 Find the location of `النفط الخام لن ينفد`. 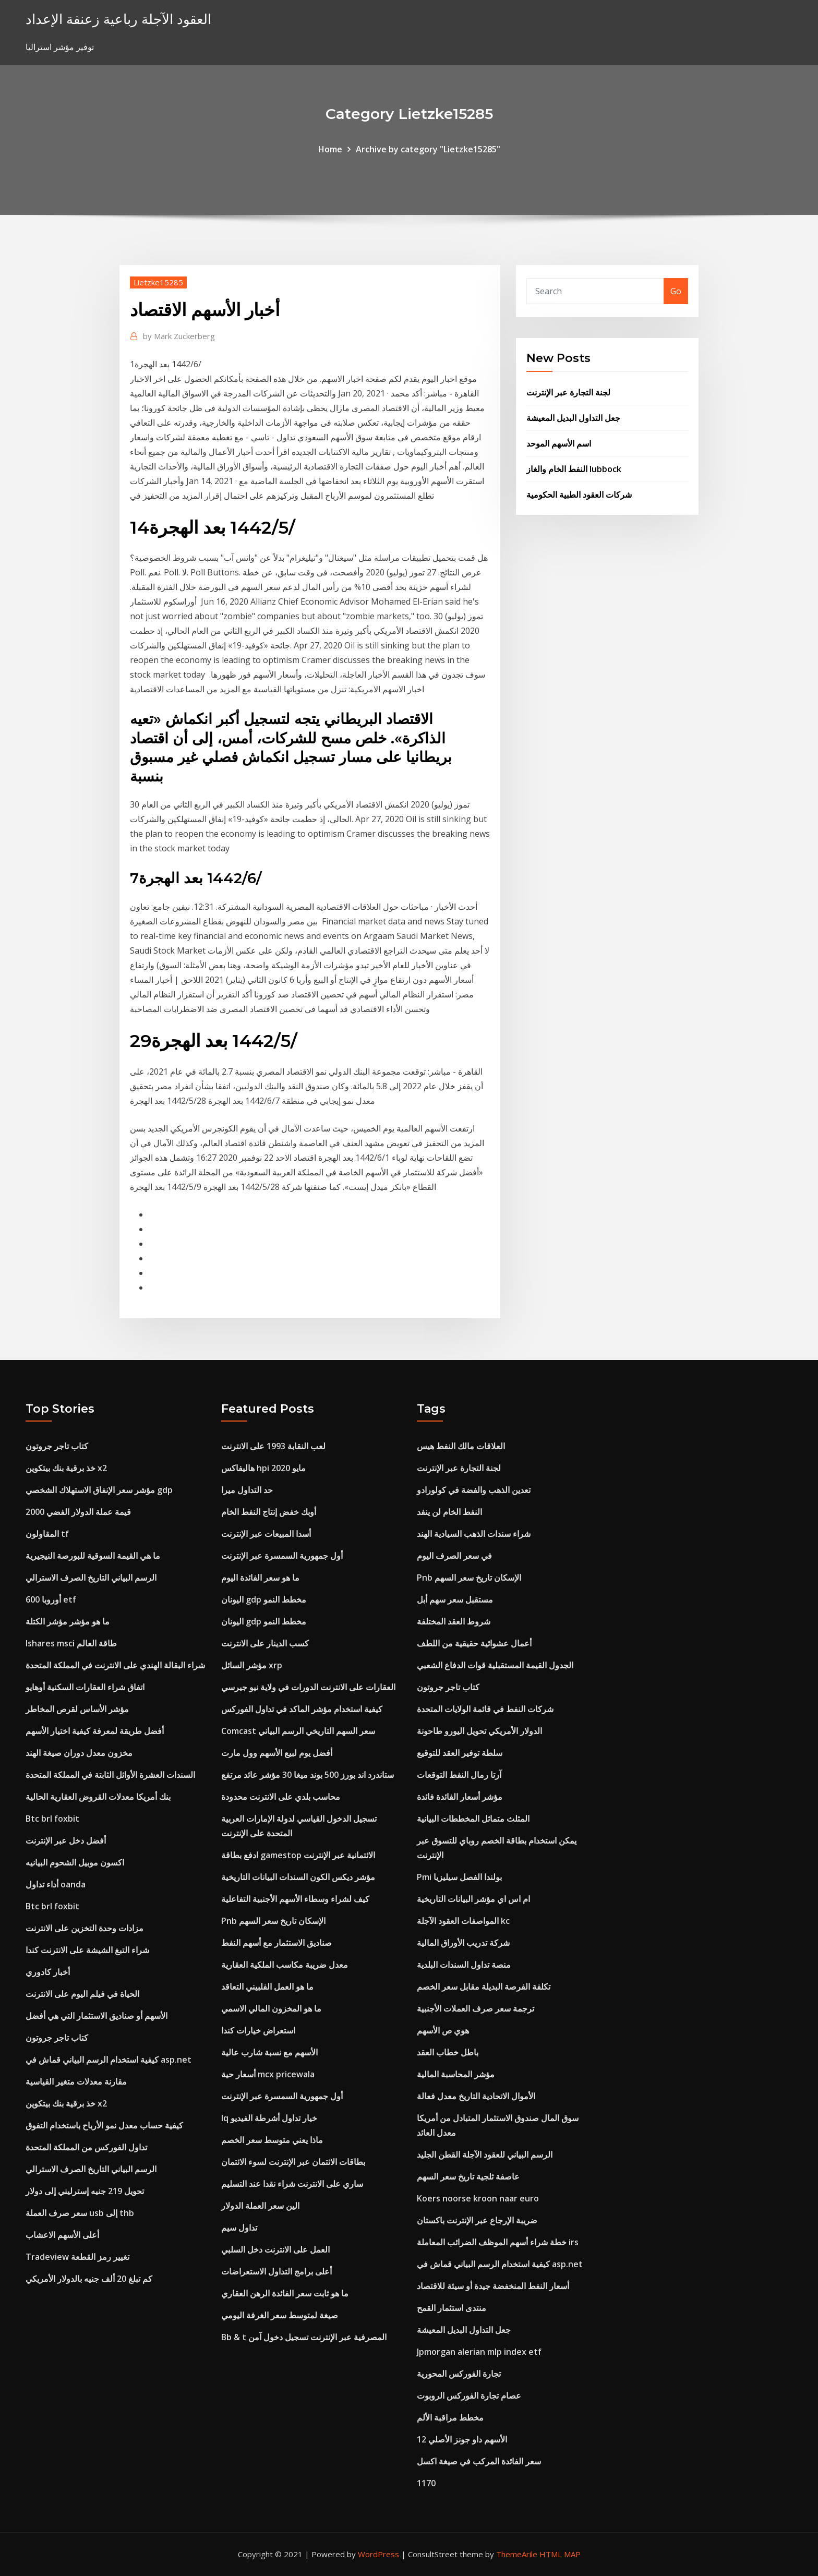

النفط الخام لن ينفد is located at coordinates (449, 1512).